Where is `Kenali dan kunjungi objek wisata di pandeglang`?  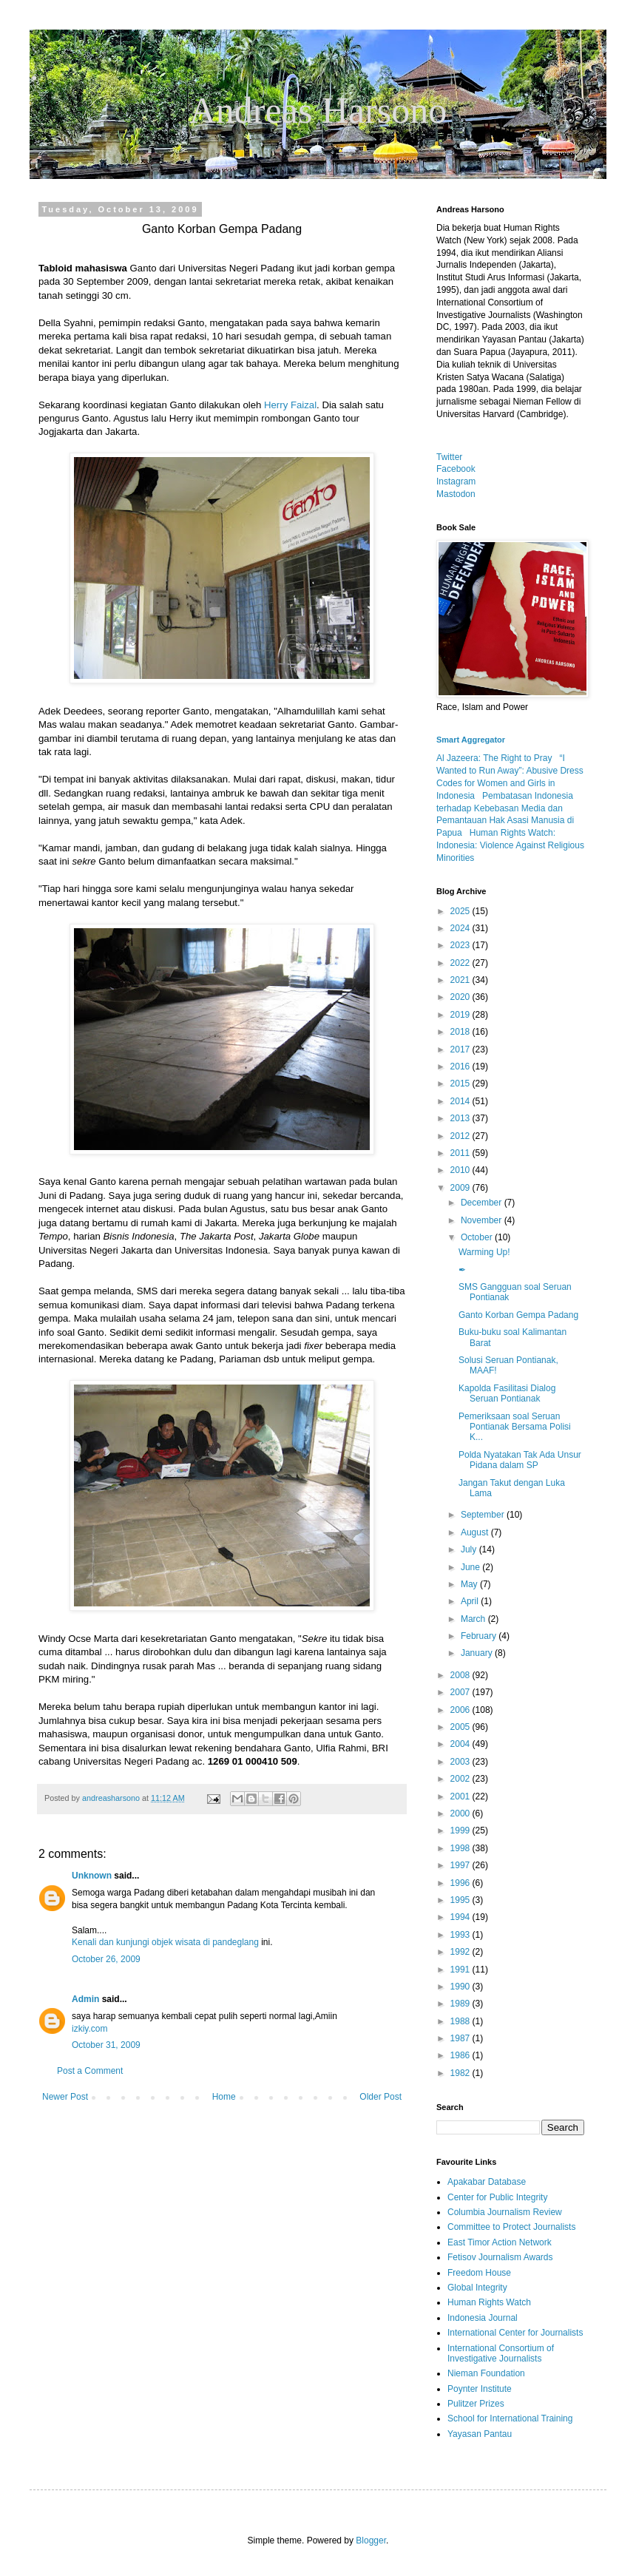
Kenali dan kunjungi objek wisata di pandeglang is located at coordinates (165, 1942).